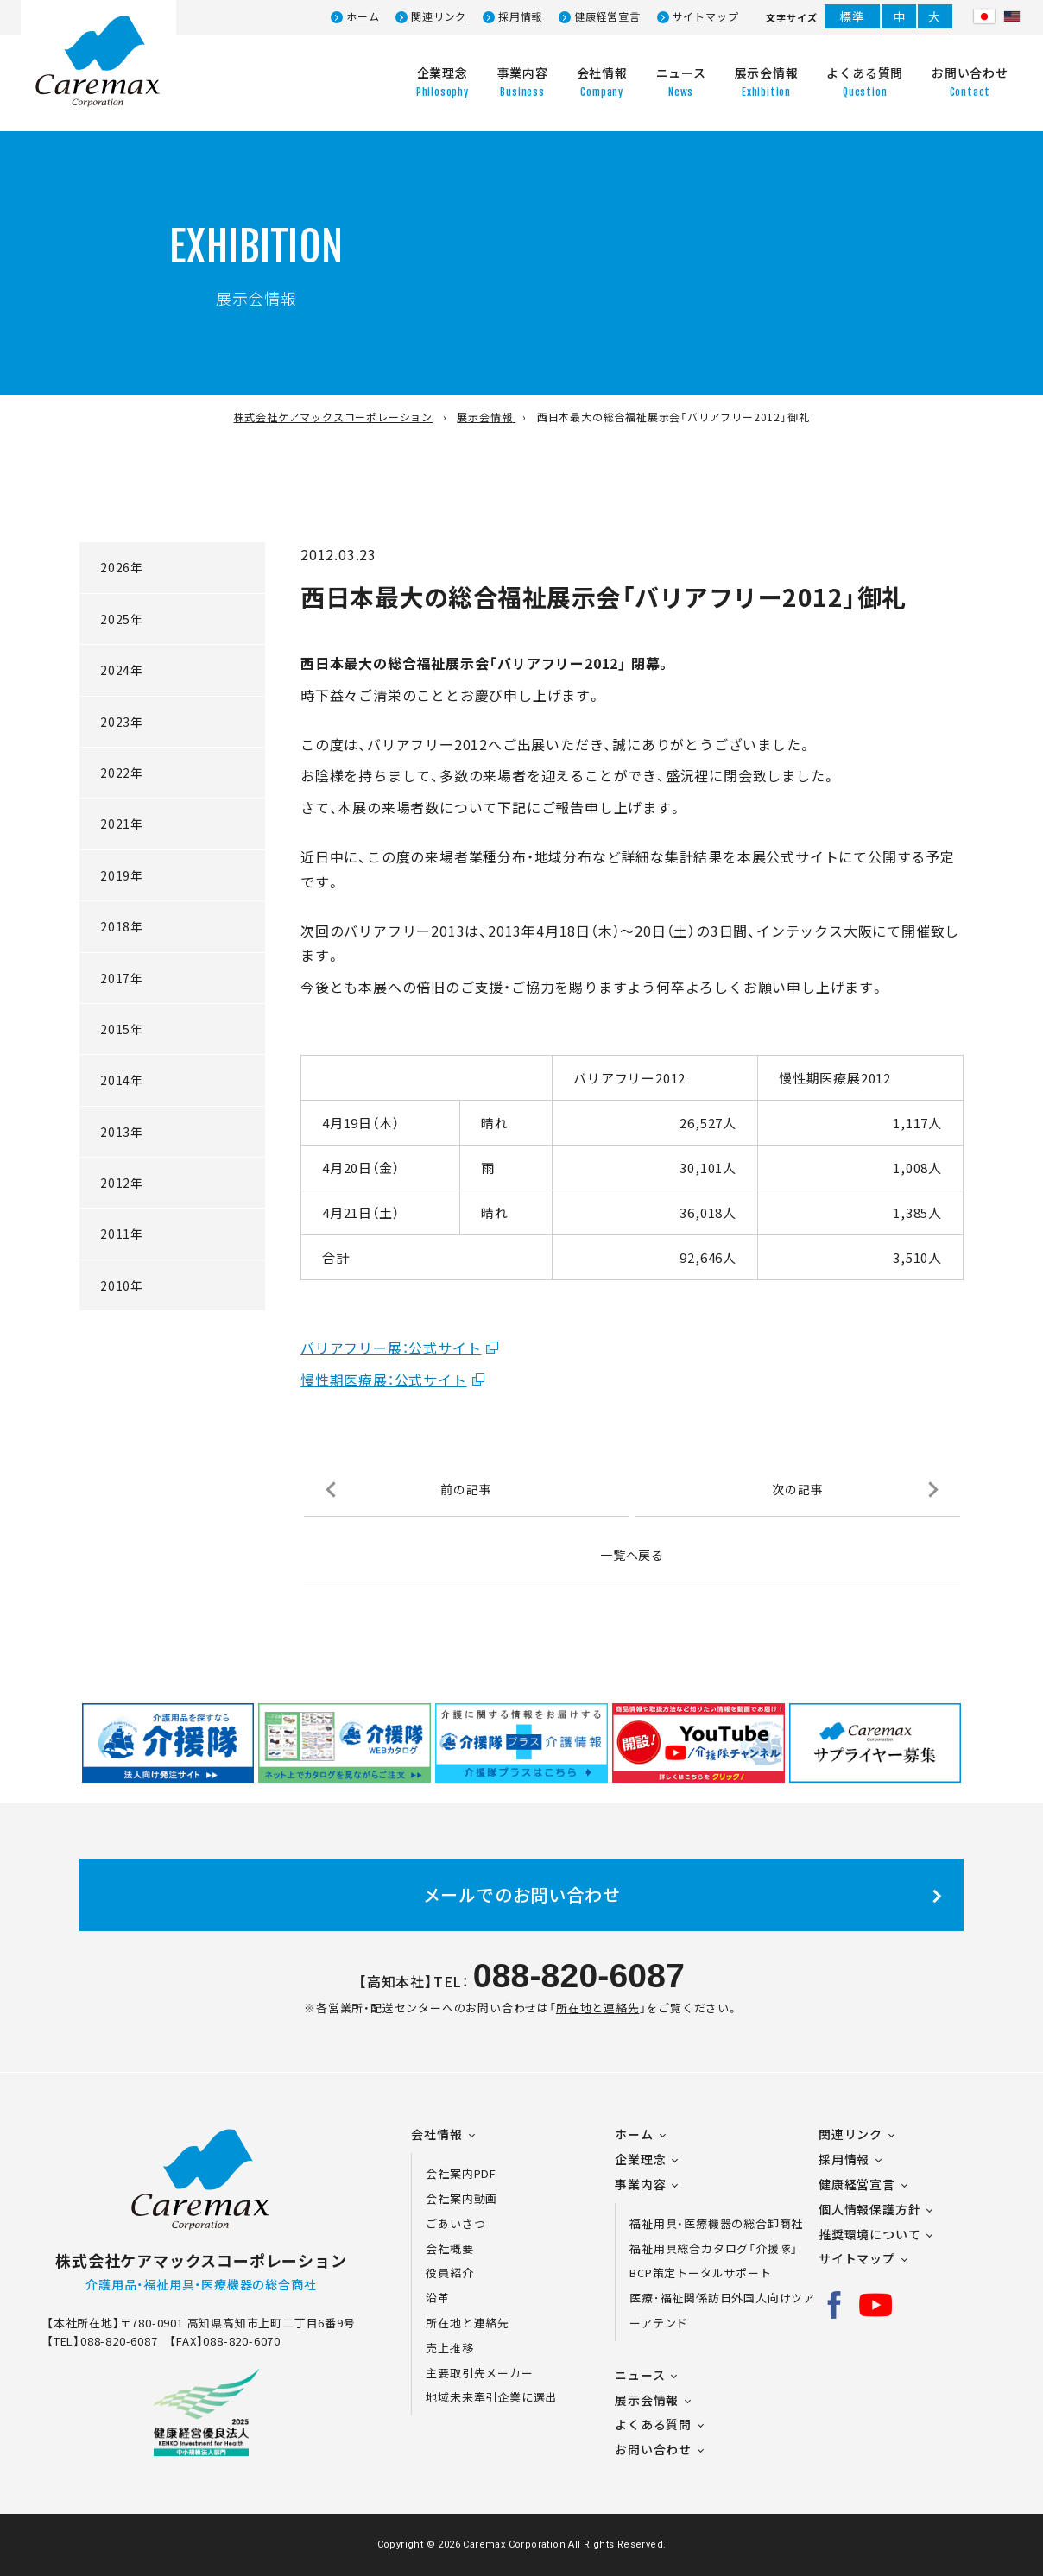  I want to click on 個人情報保護方針, so click(869, 2209).